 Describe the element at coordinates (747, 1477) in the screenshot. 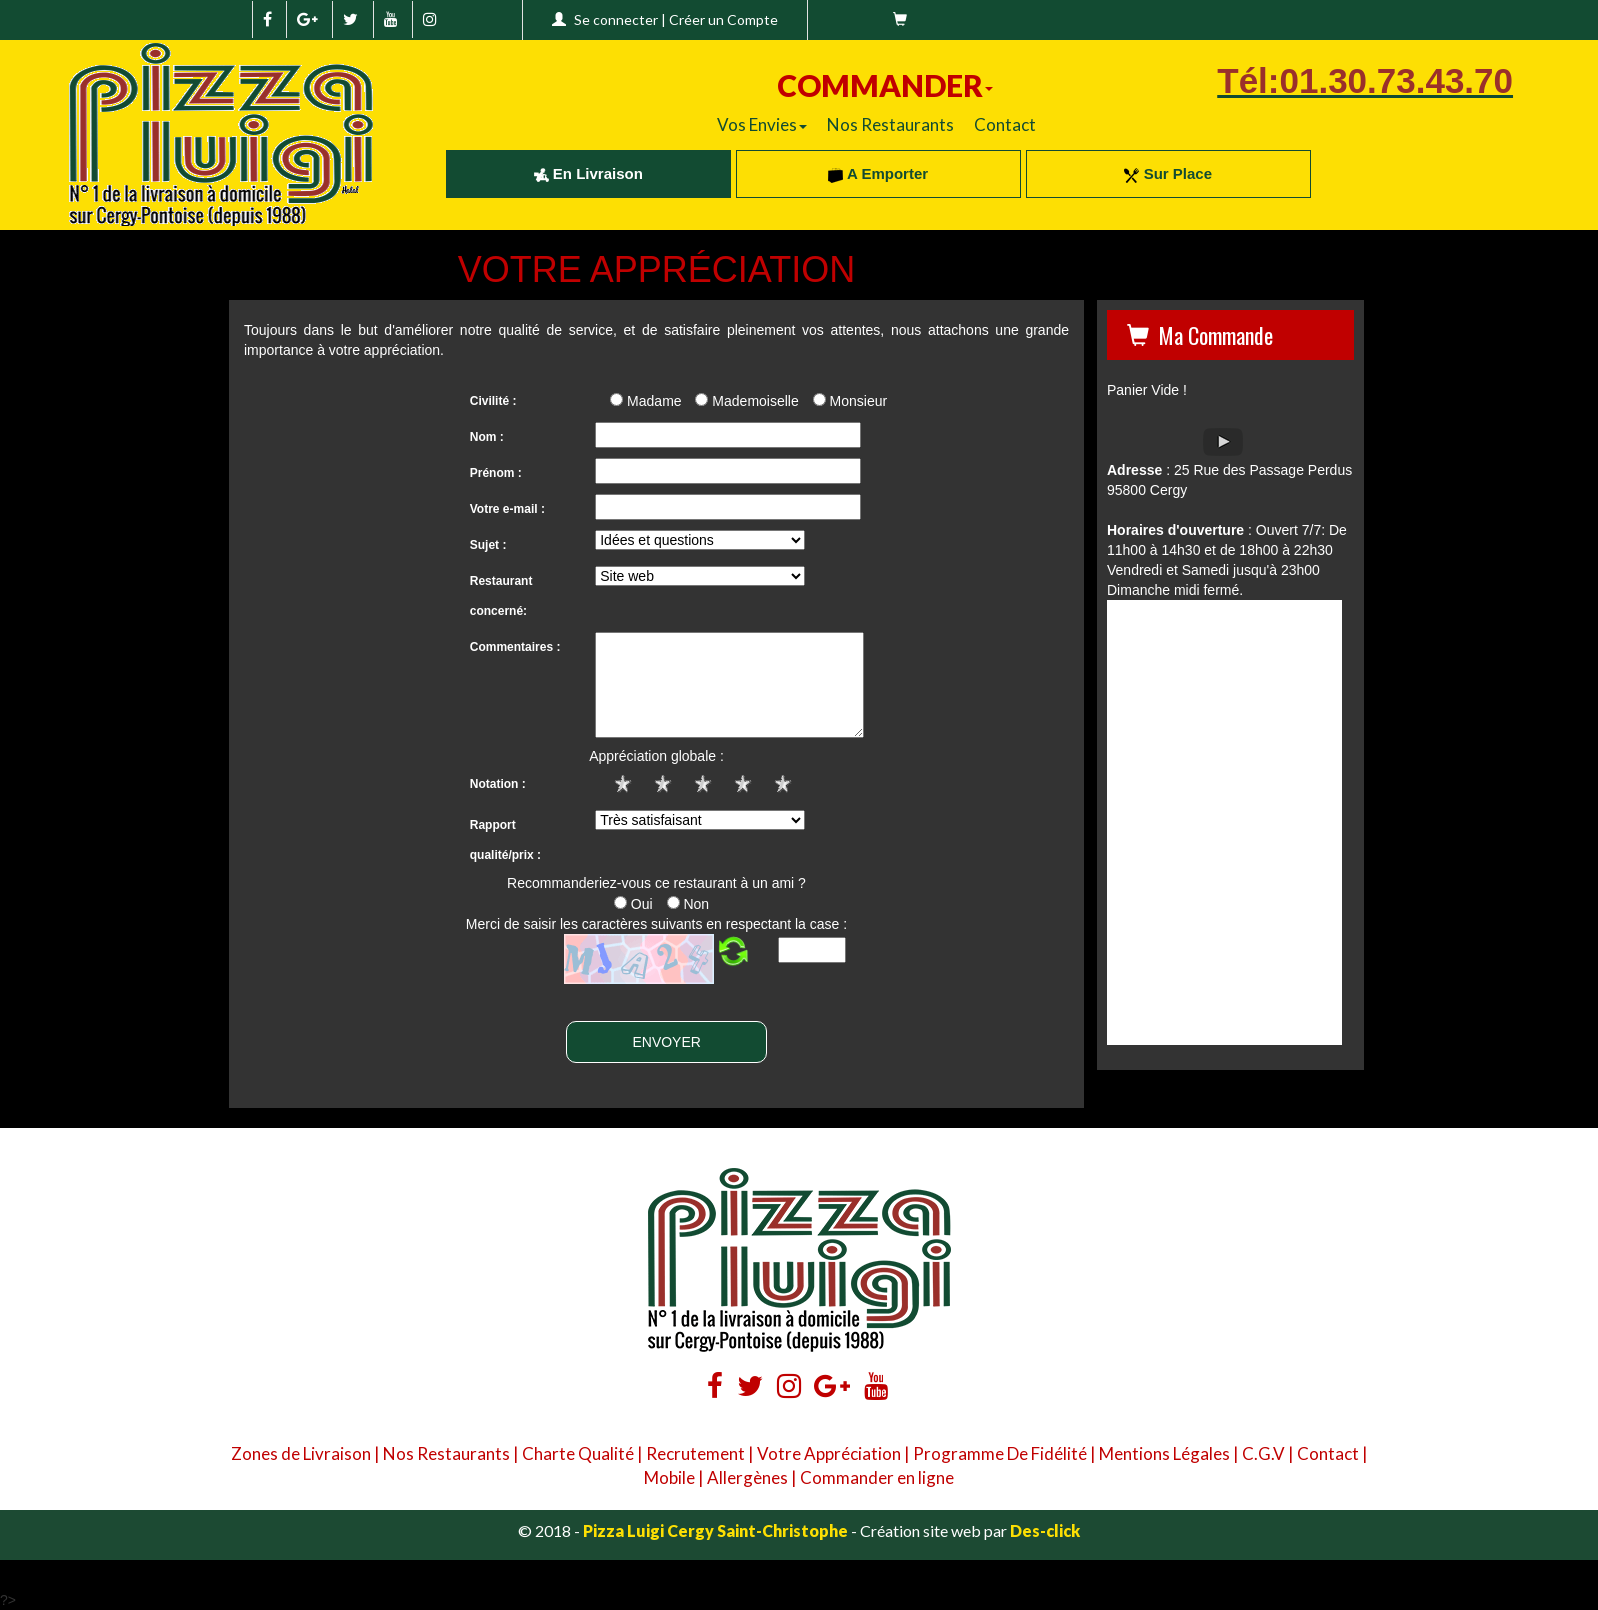

I see `Allergènes` at that location.